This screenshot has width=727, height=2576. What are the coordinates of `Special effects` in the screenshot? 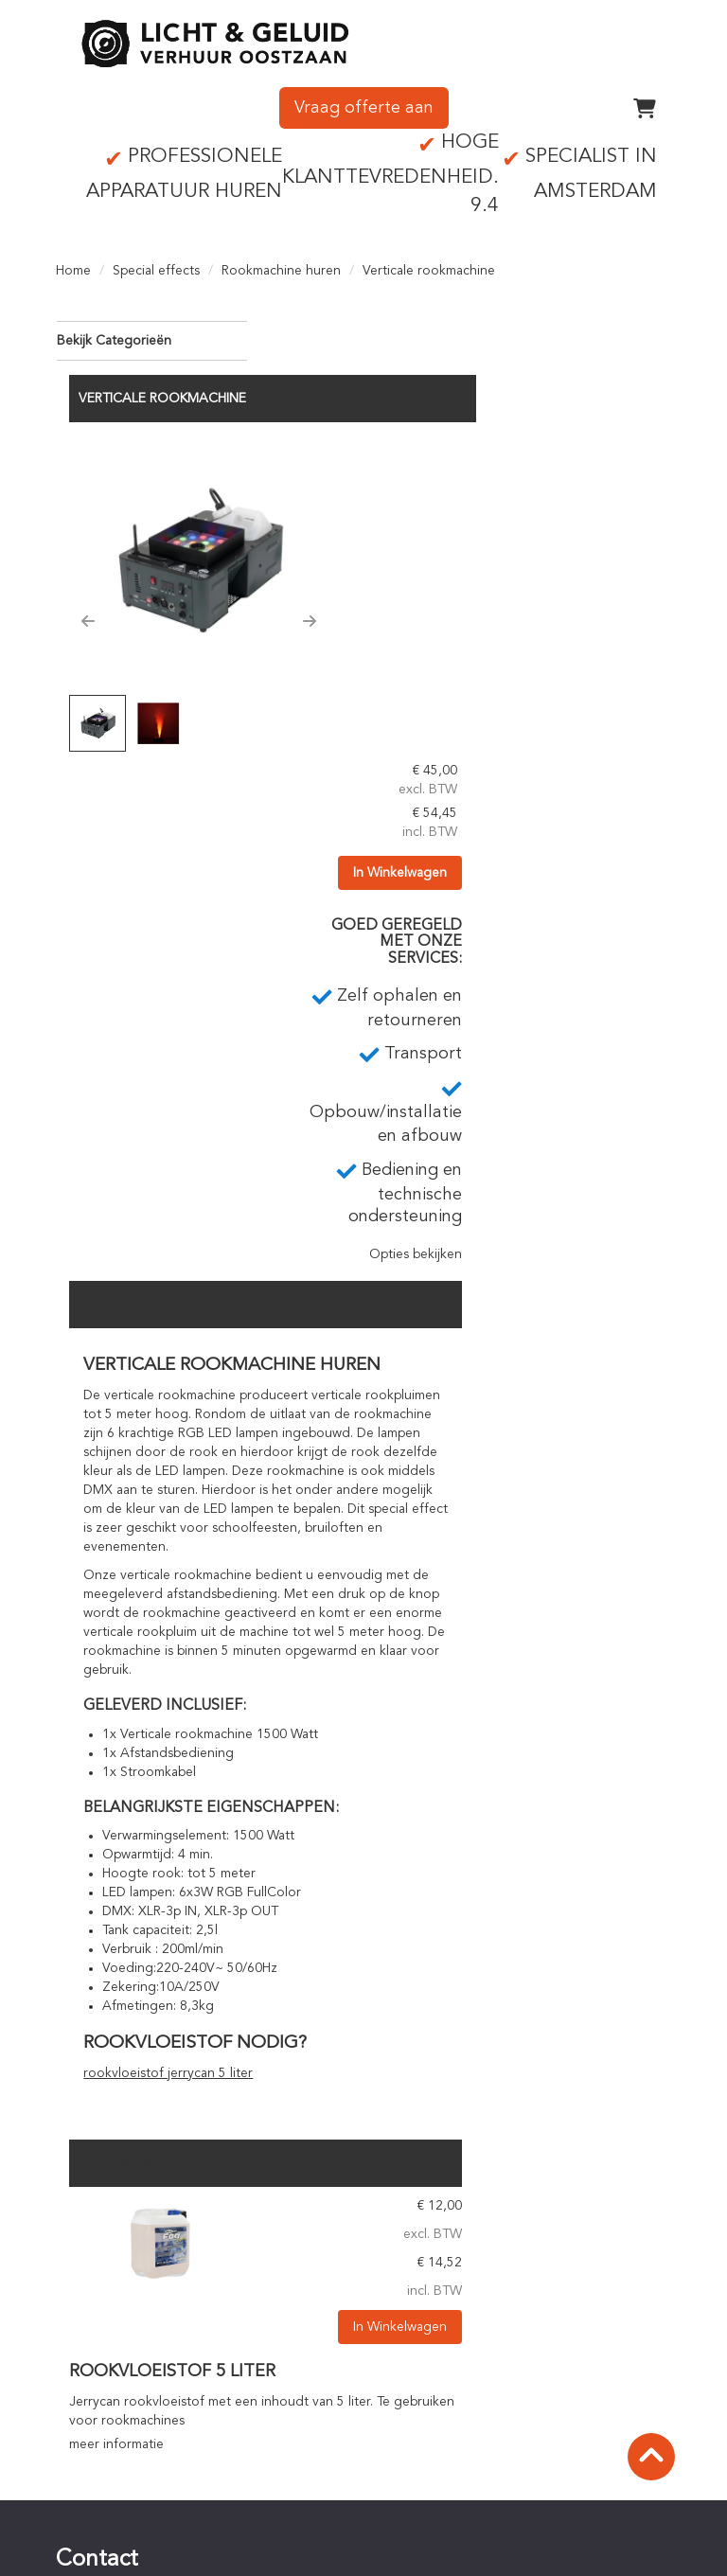 It's located at (156, 265).